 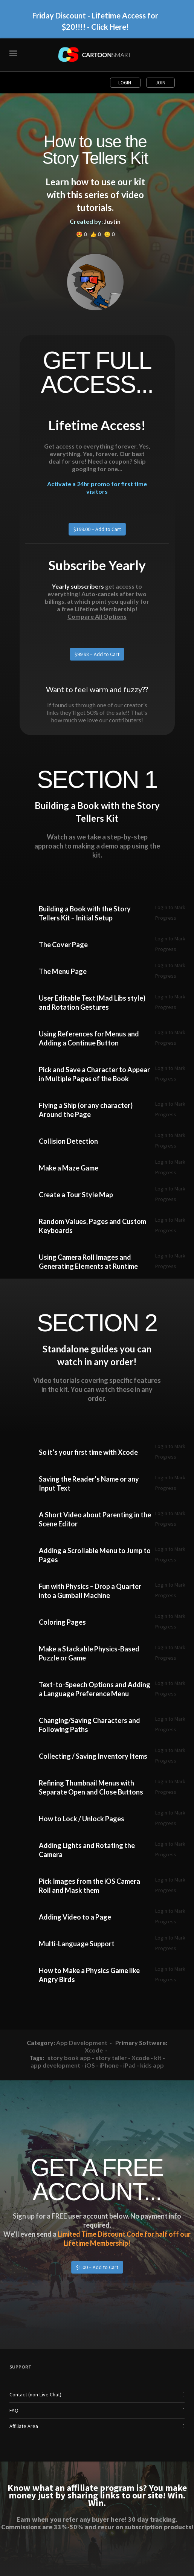 I want to click on Text-to-Speech Options and Adding a Language Preference Menu, so click(x=94, y=1689).